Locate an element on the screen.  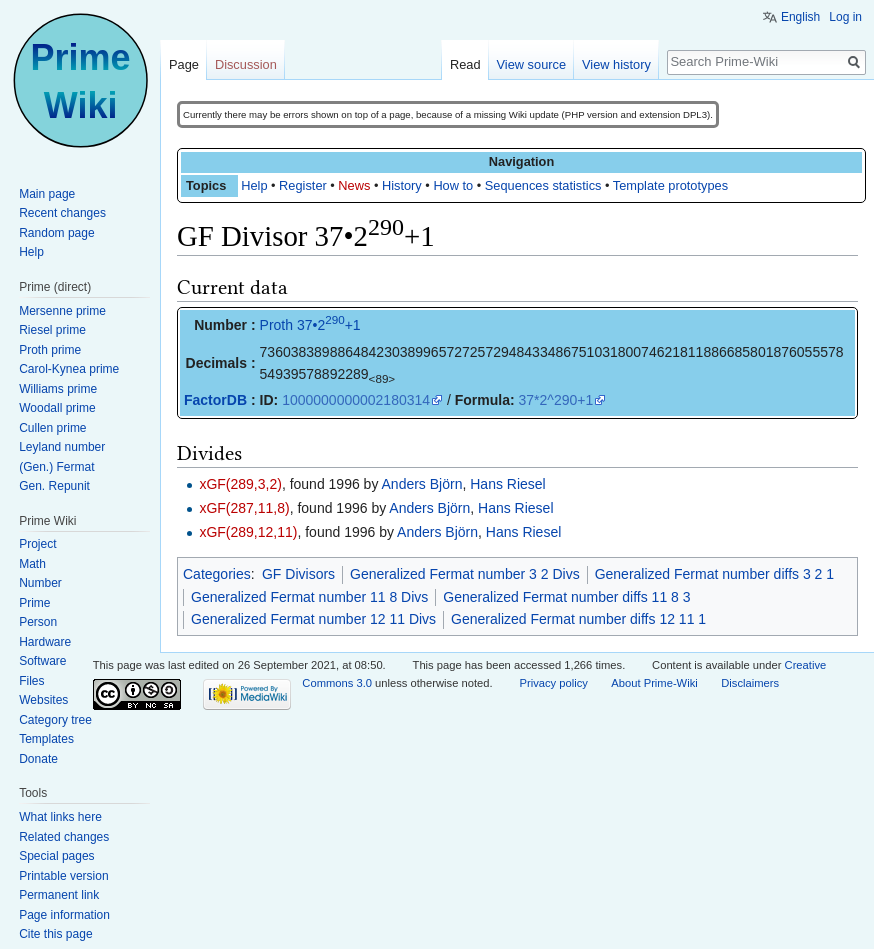
Proth prime is located at coordinates (50, 350).